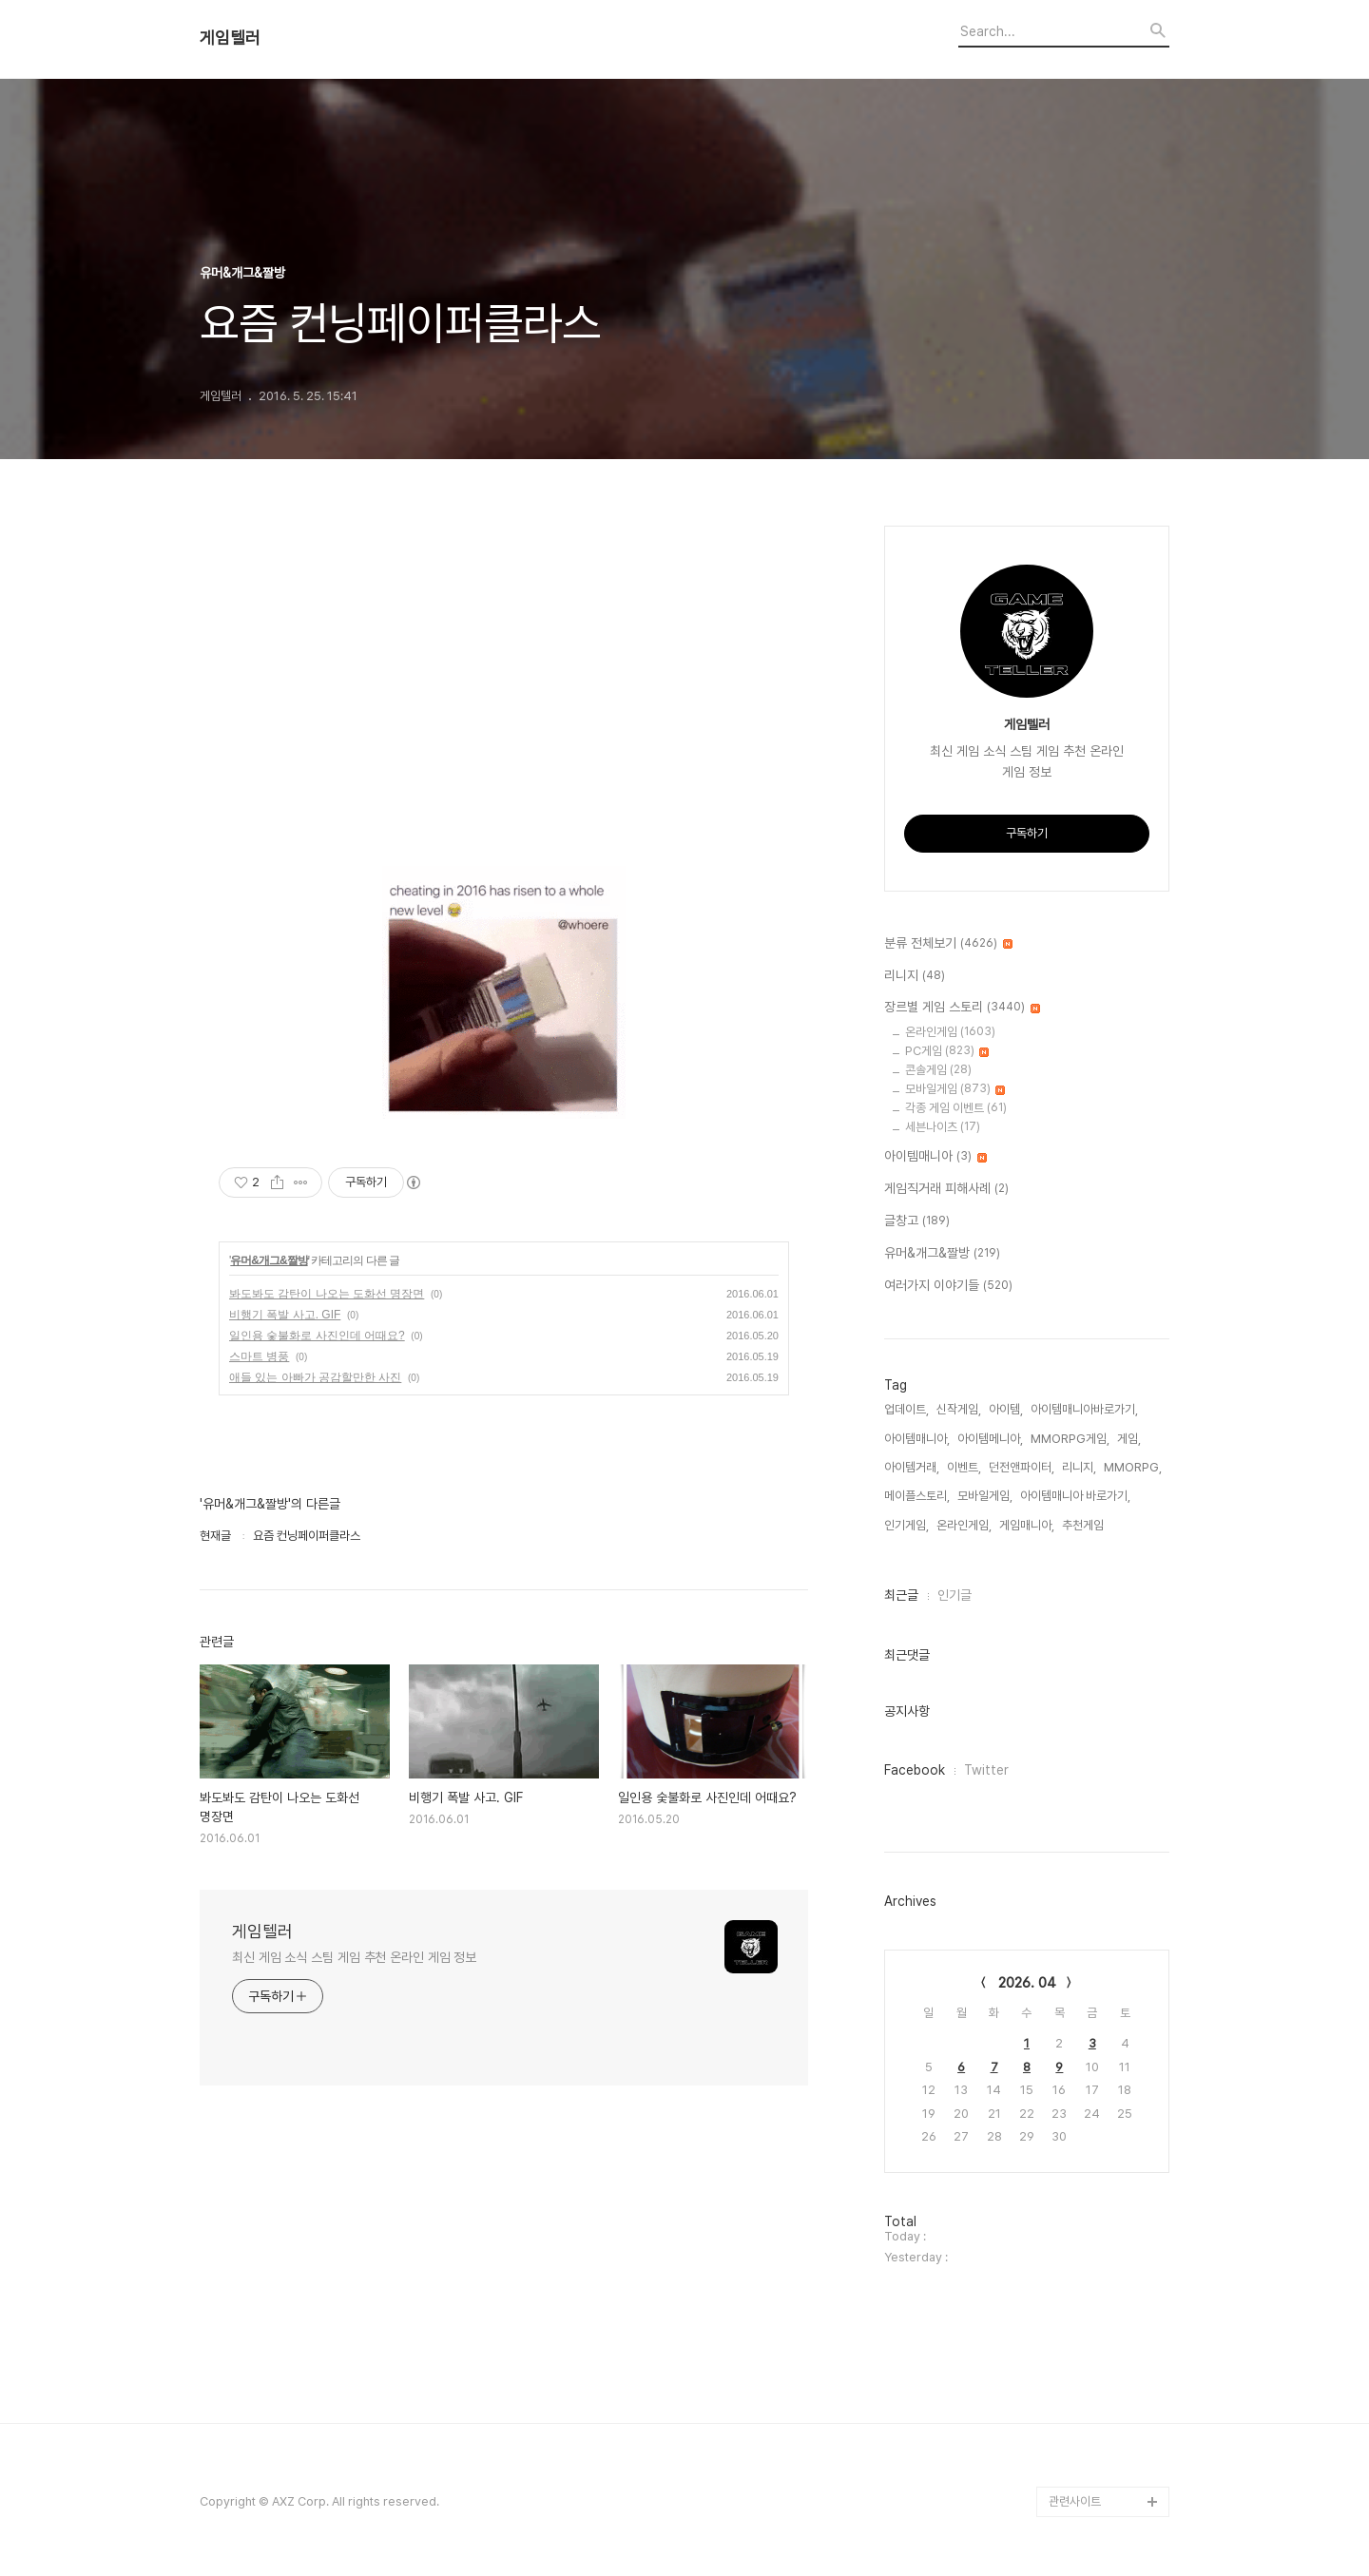 The width and height of the screenshot is (1369, 2576). Describe the element at coordinates (1027, 1982) in the screenshot. I see `2026. 04` at that location.